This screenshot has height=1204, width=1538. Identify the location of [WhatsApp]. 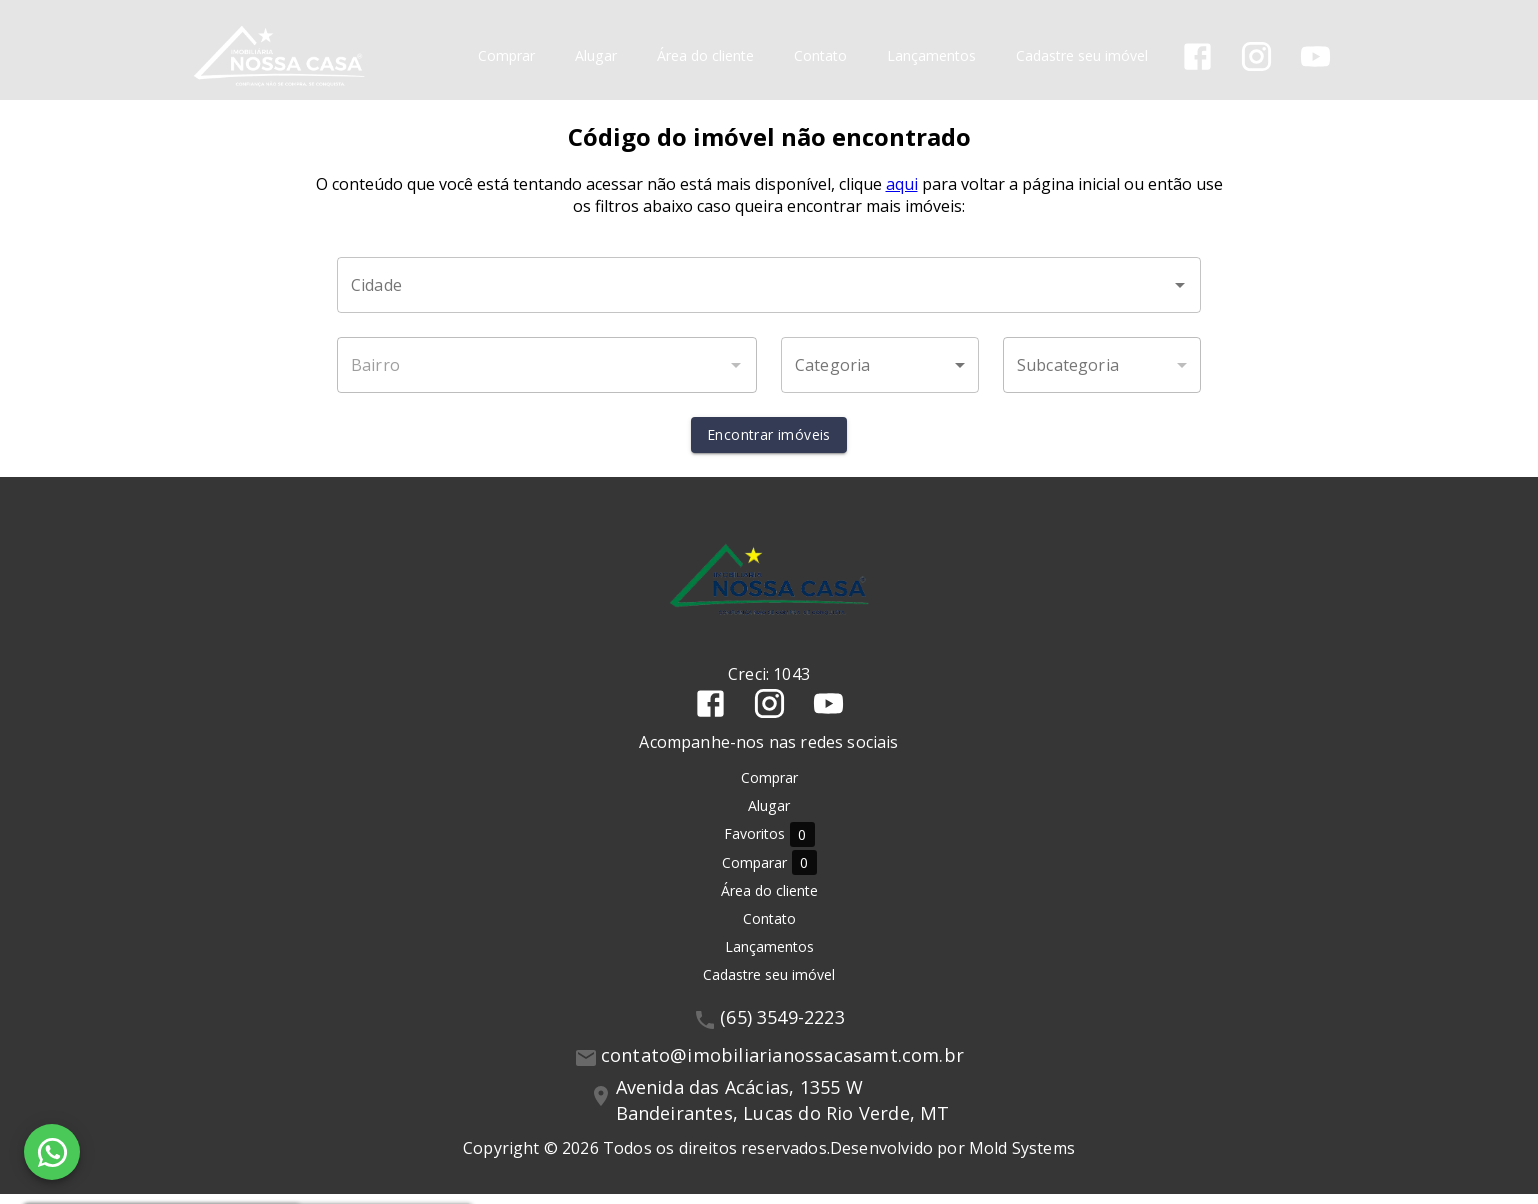
(52, 1152).